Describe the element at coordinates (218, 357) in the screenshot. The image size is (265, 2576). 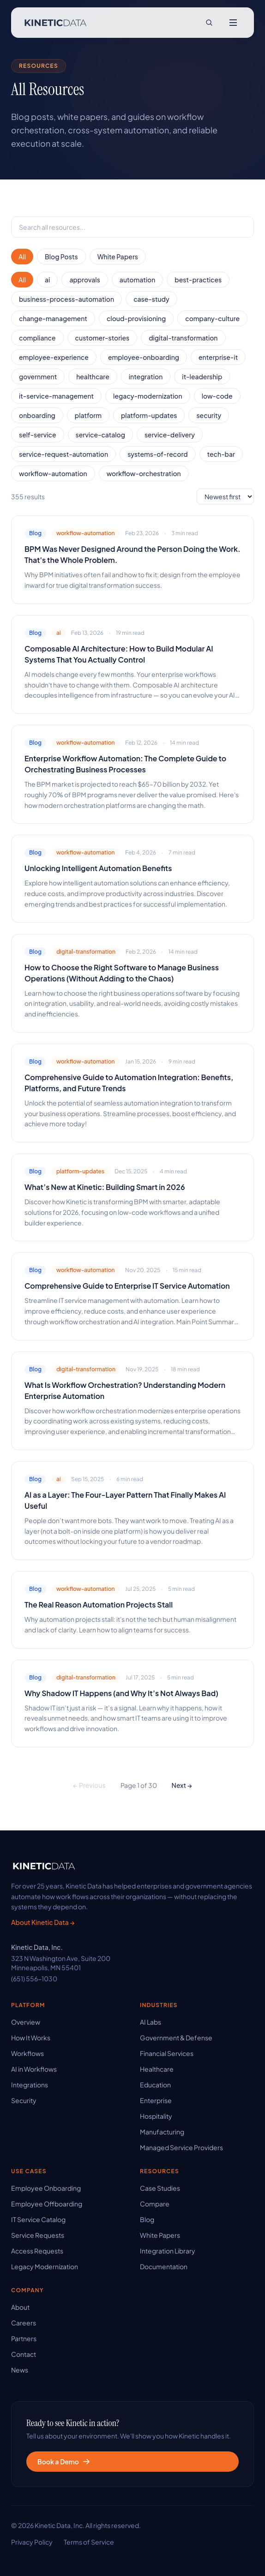
I see `enterprise-it` at that location.